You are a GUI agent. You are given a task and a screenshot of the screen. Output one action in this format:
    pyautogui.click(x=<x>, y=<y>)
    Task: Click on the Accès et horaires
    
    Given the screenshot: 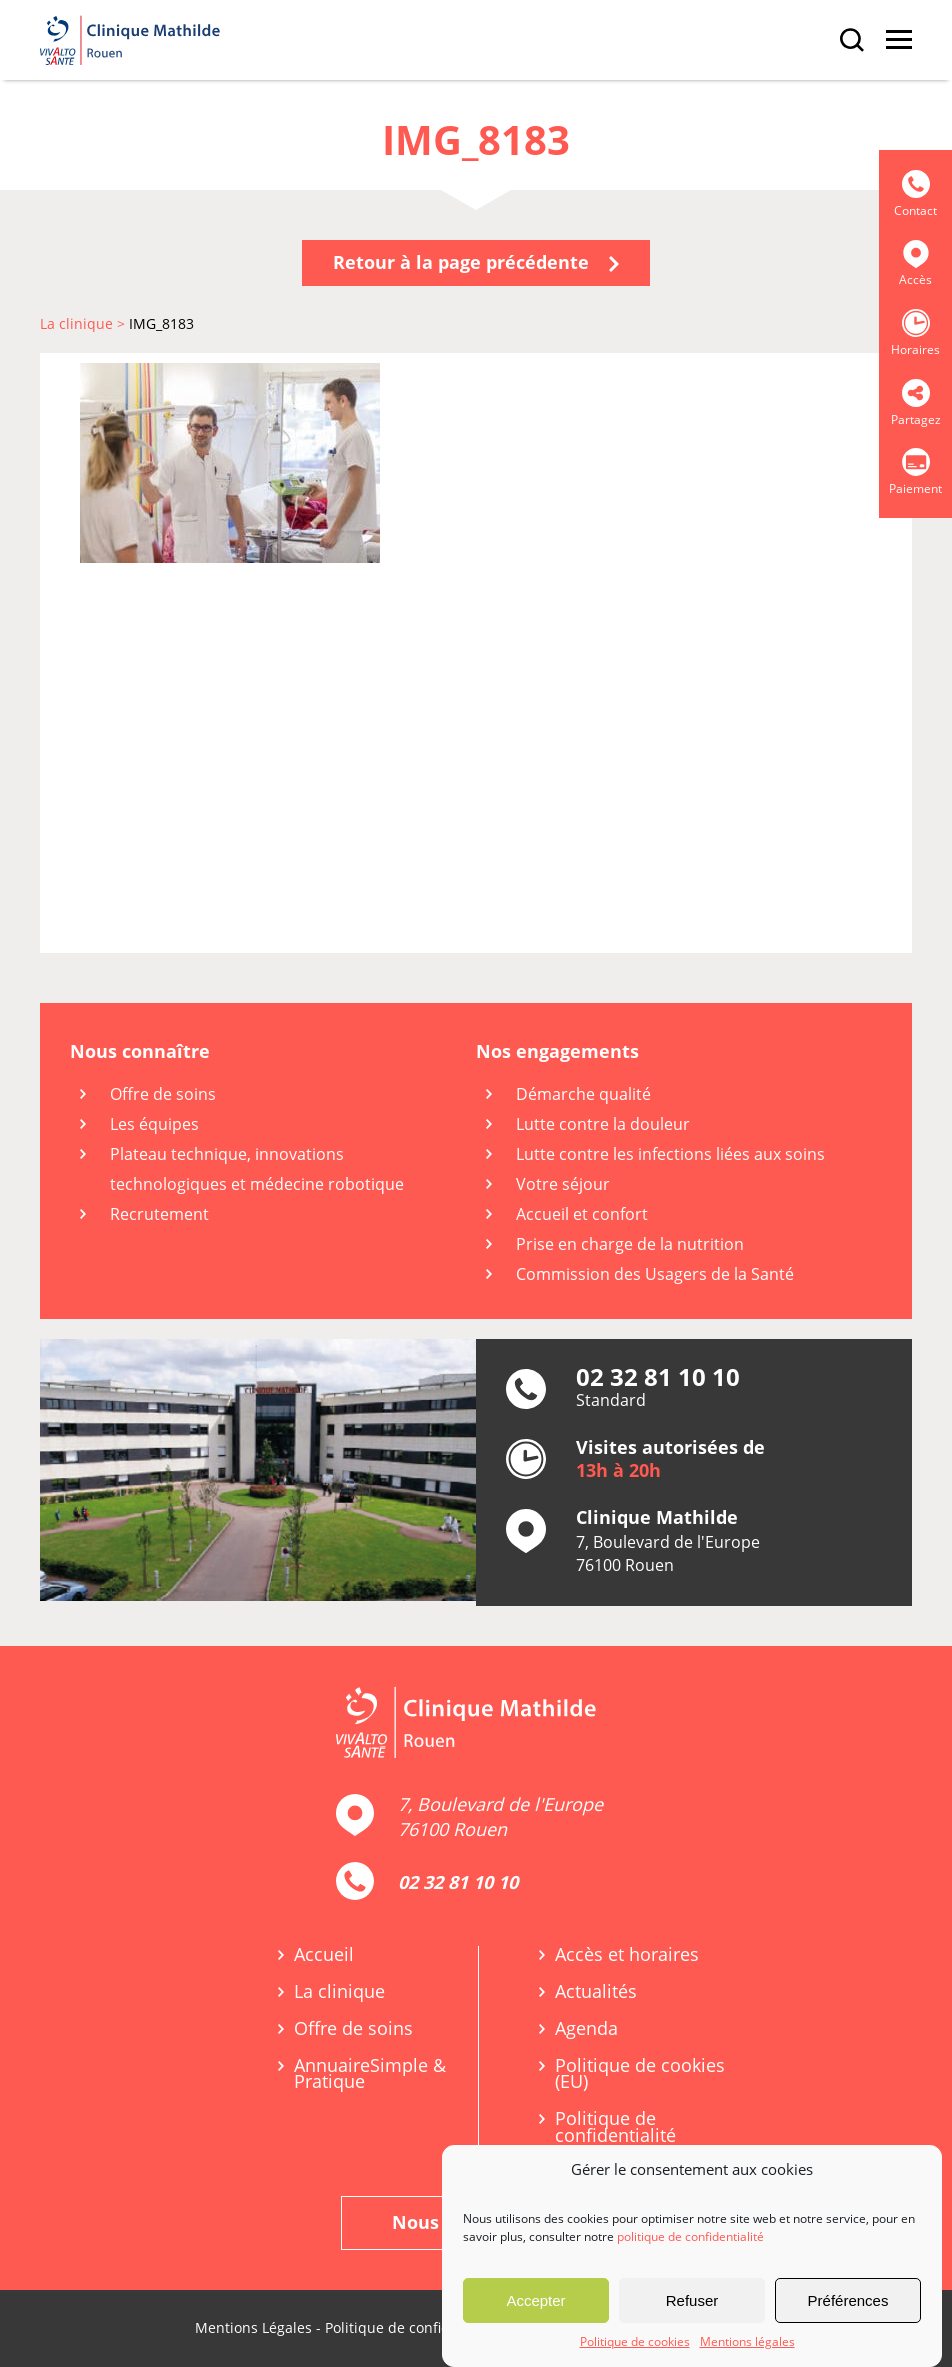 What is the action you would take?
    pyautogui.click(x=627, y=1954)
    